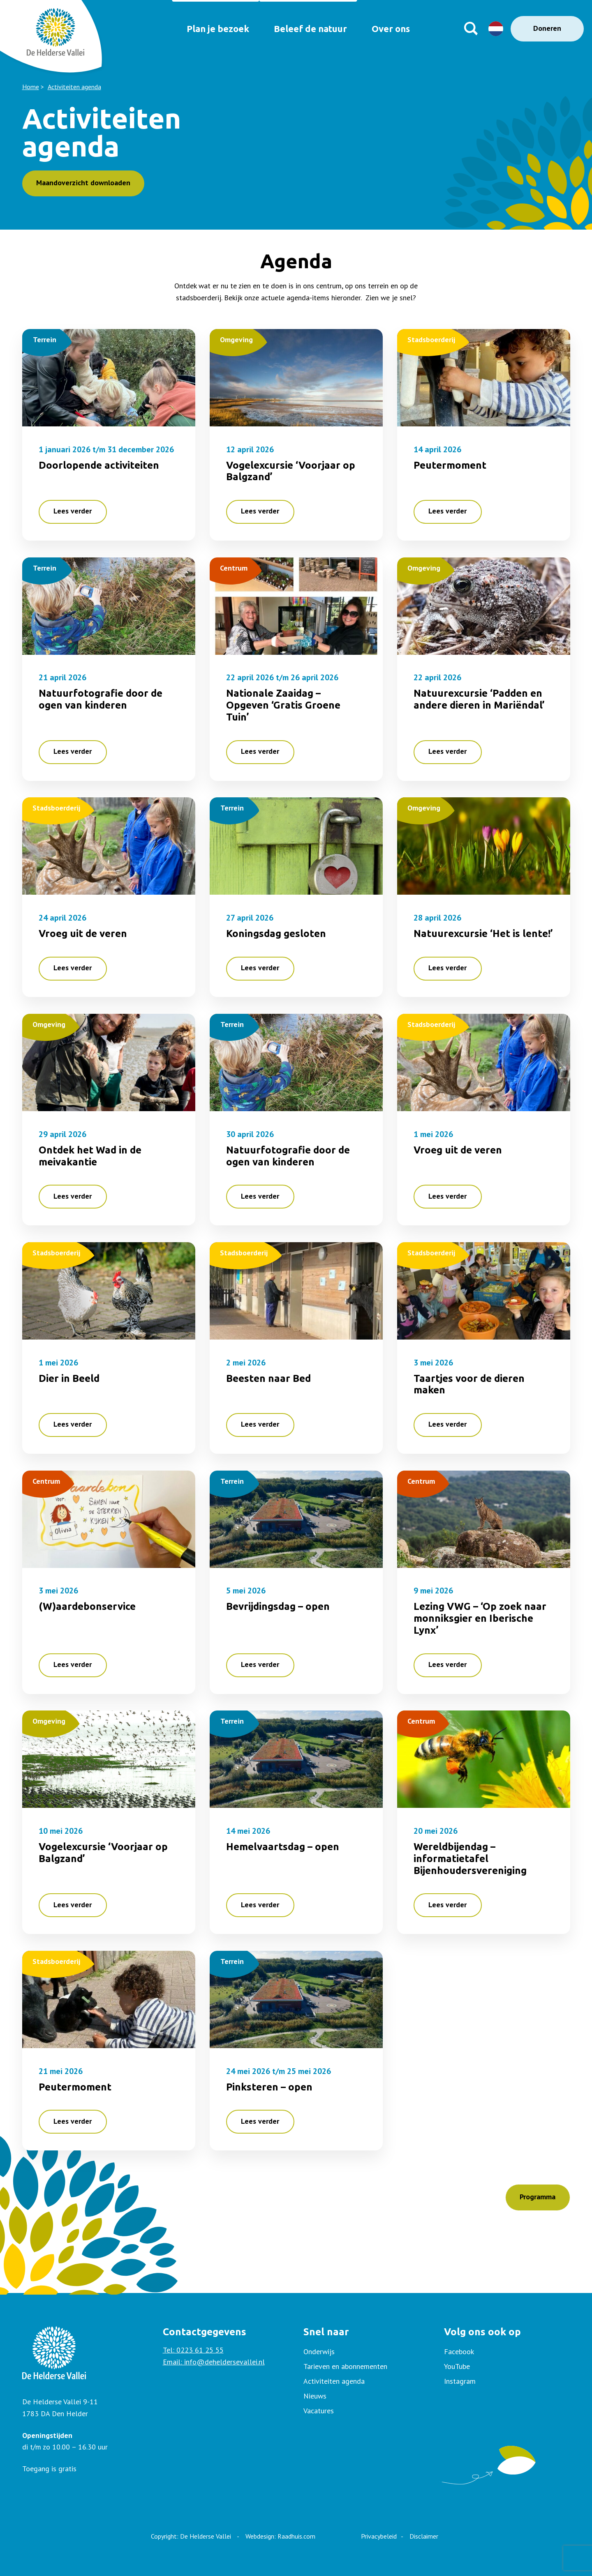 The image size is (592, 2576). What do you see at coordinates (345, 2366) in the screenshot?
I see `Tarieven en abonnementen [menuitem]` at bounding box center [345, 2366].